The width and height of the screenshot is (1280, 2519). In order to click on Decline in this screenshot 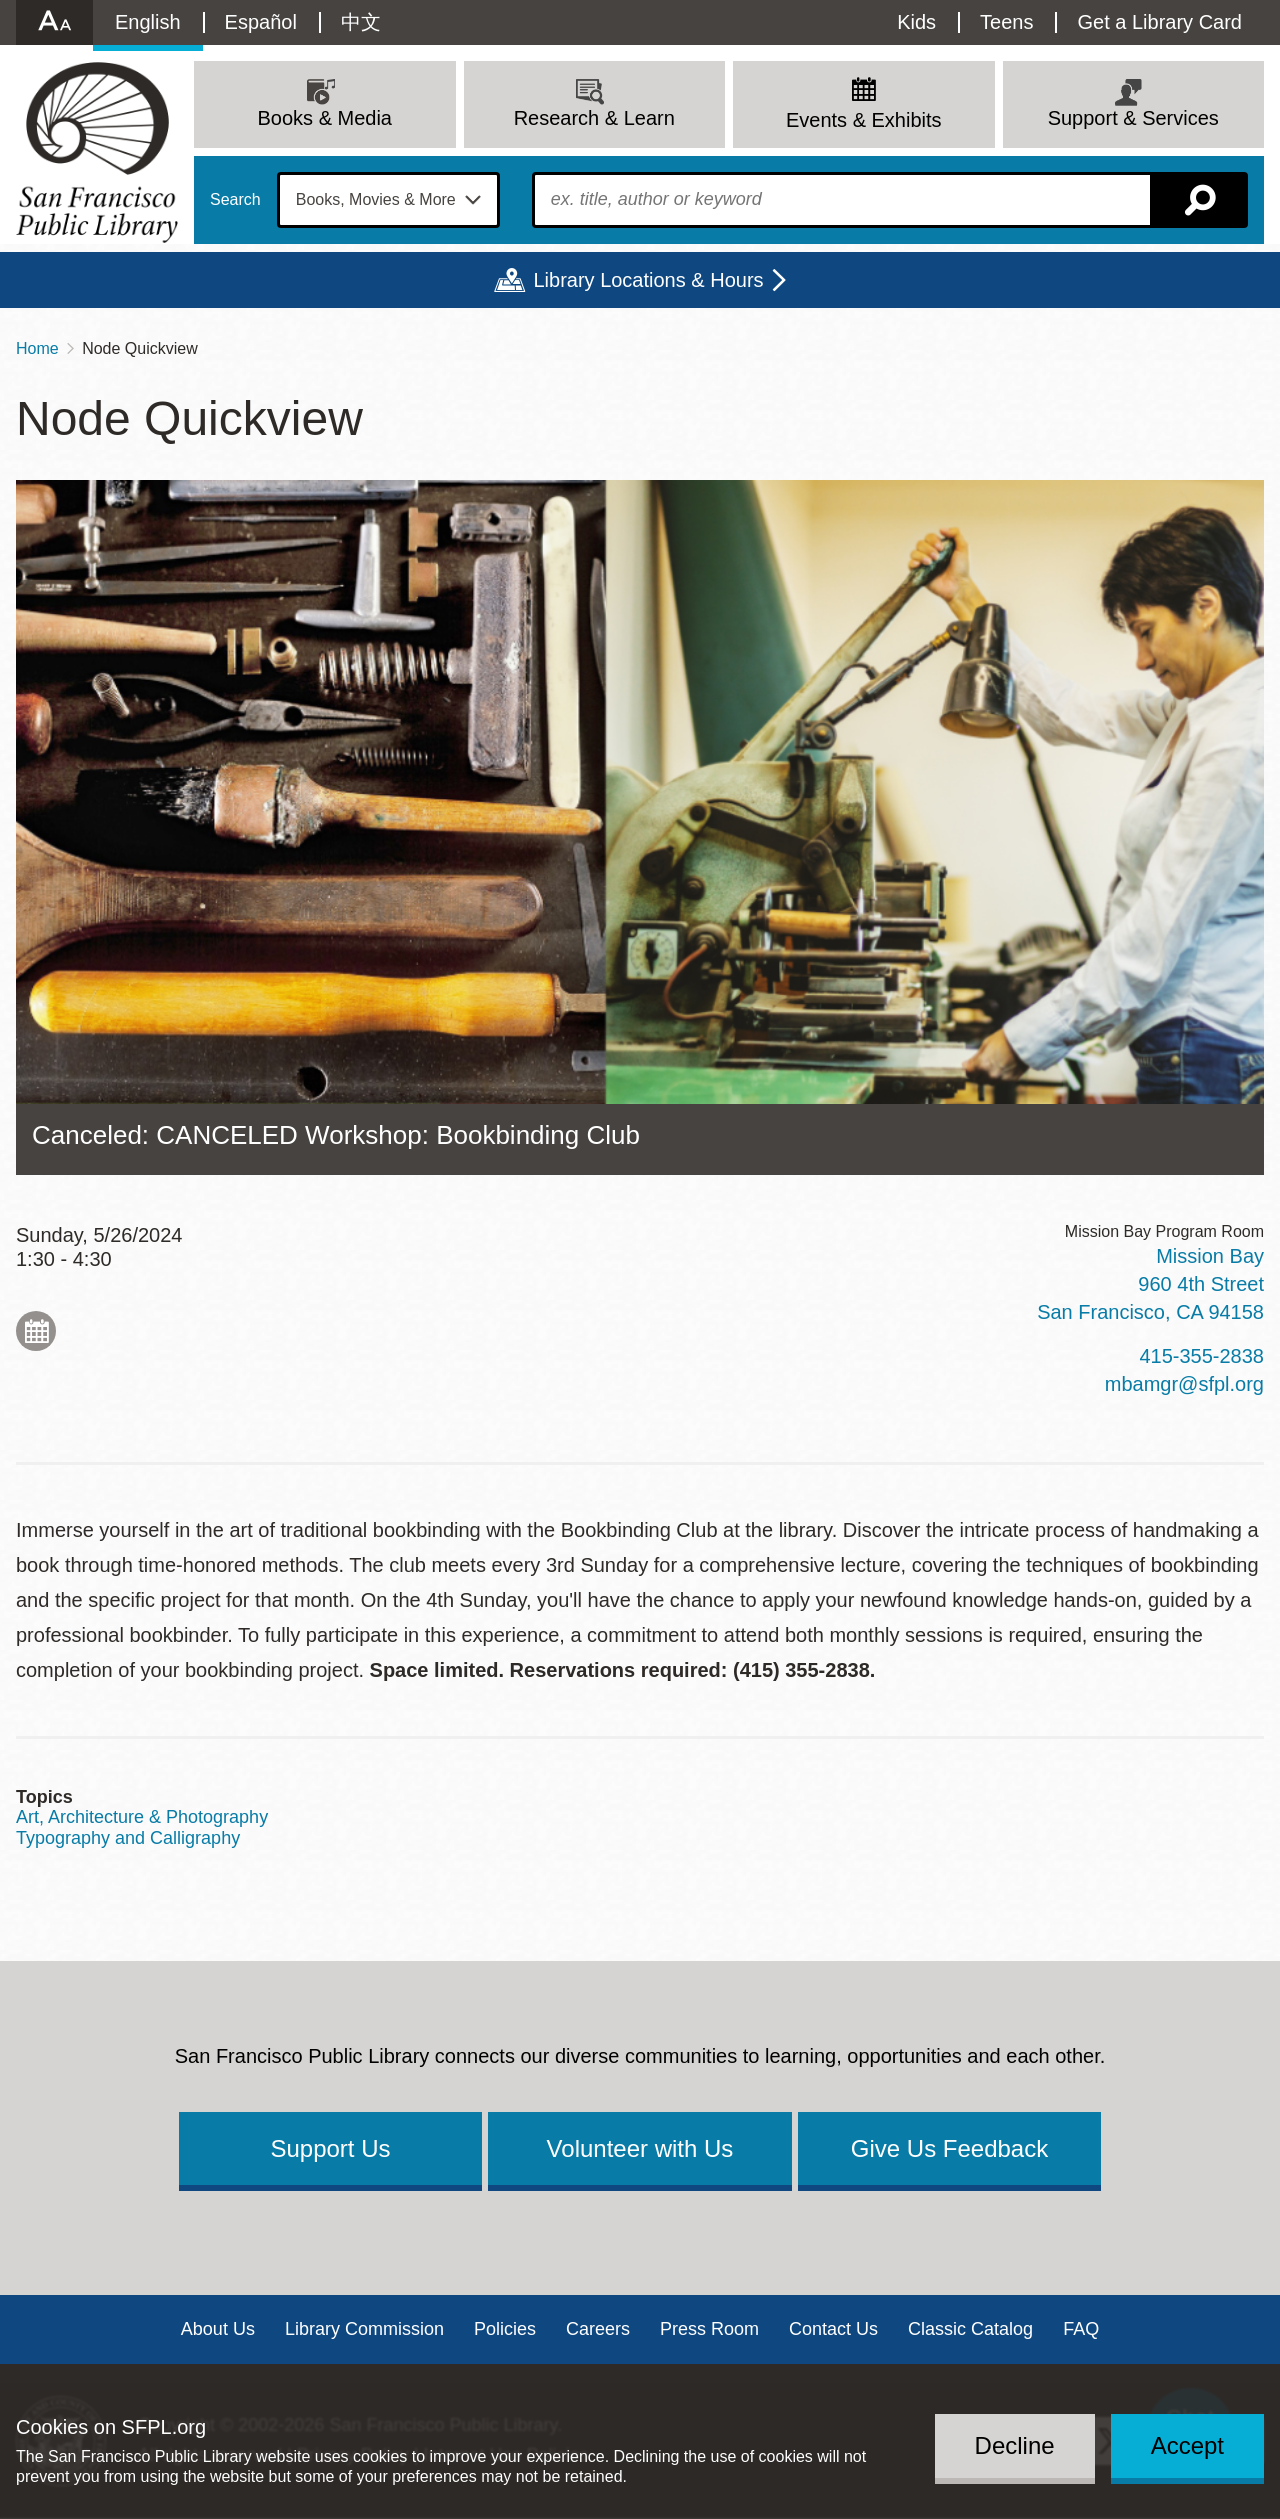, I will do `click(1015, 2445)`.